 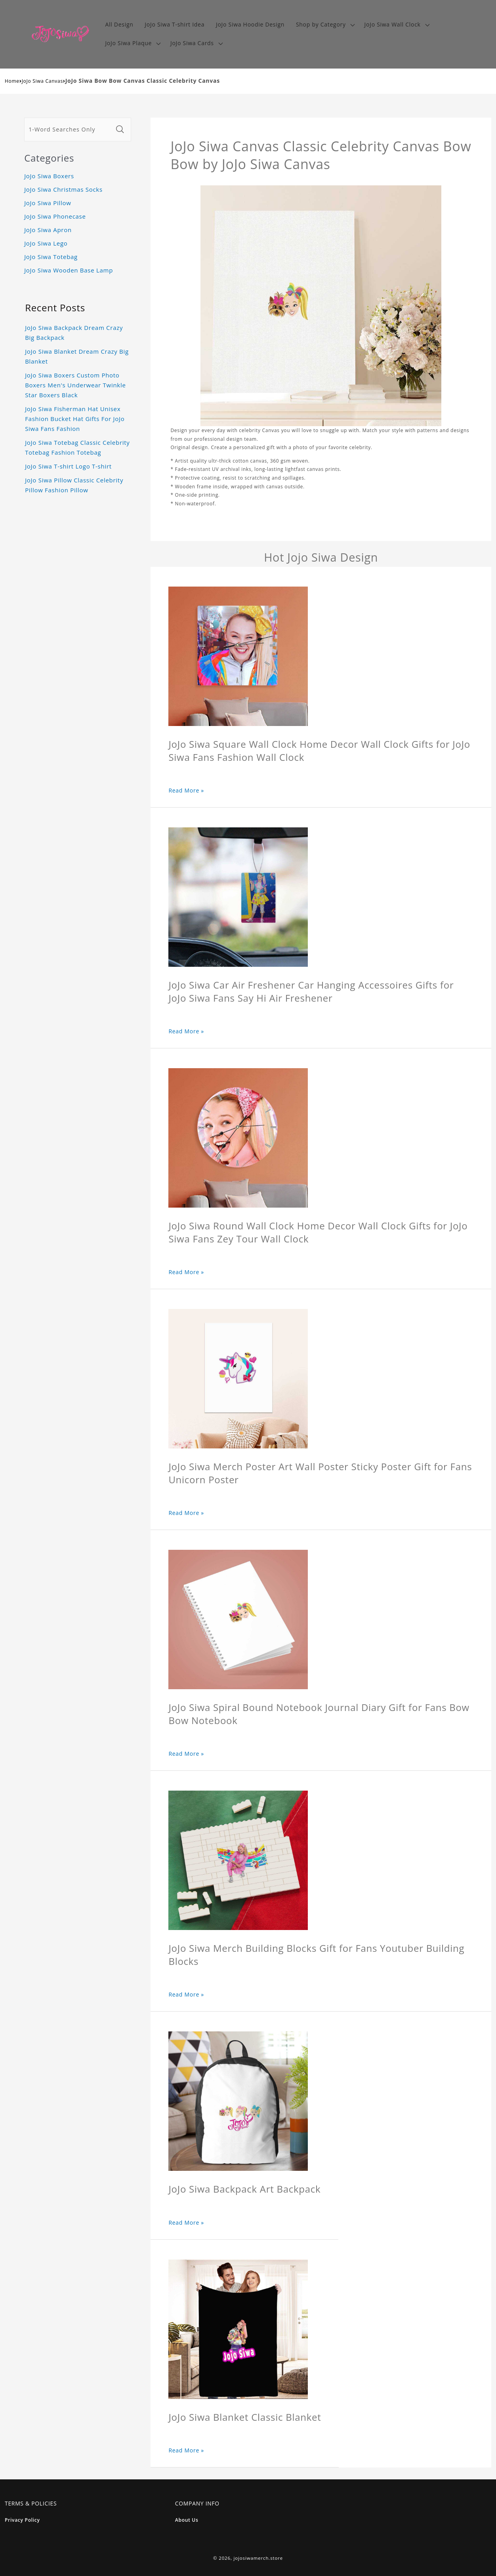 What do you see at coordinates (324, 24) in the screenshot?
I see `[button]` at bounding box center [324, 24].